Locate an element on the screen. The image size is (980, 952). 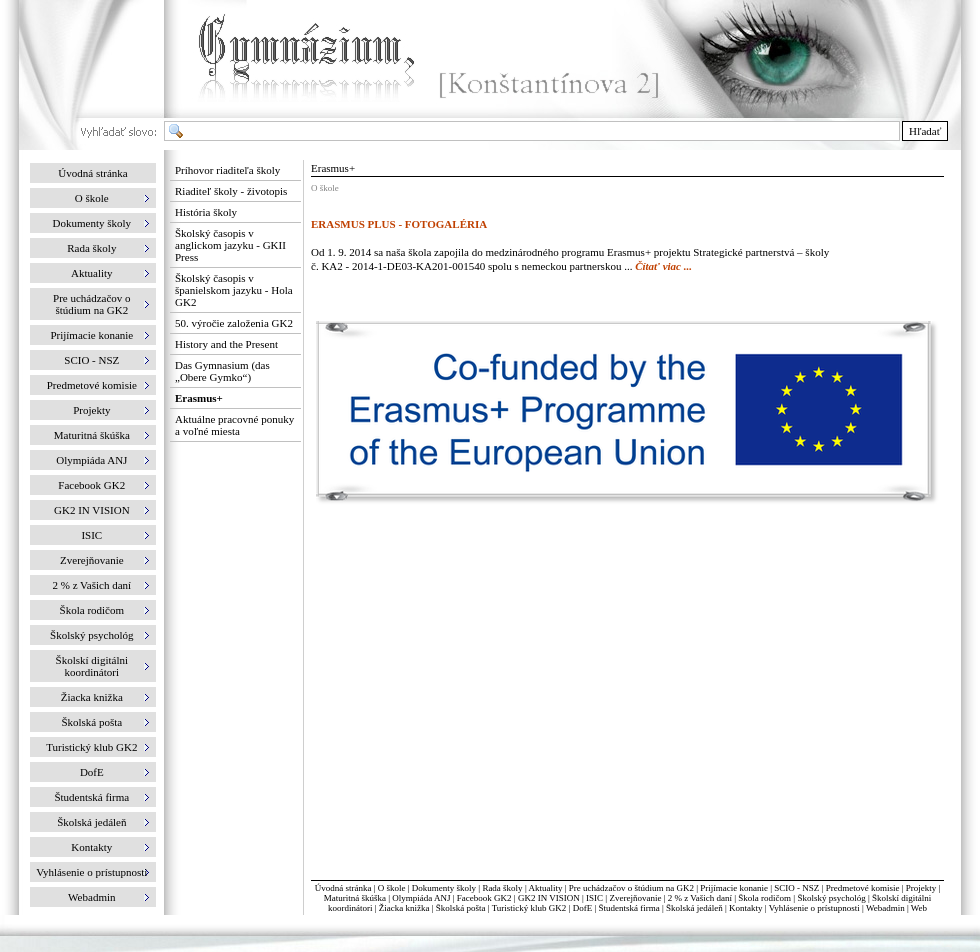
Predmetové komisie is located at coordinates (864, 888).